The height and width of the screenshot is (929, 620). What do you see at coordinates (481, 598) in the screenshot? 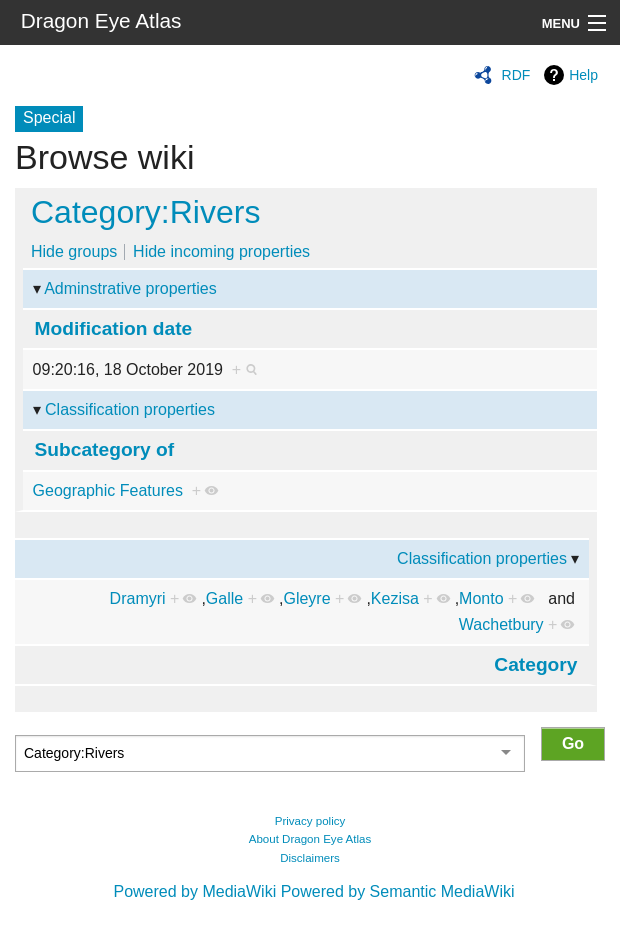
I see `Monto` at bounding box center [481, 598].